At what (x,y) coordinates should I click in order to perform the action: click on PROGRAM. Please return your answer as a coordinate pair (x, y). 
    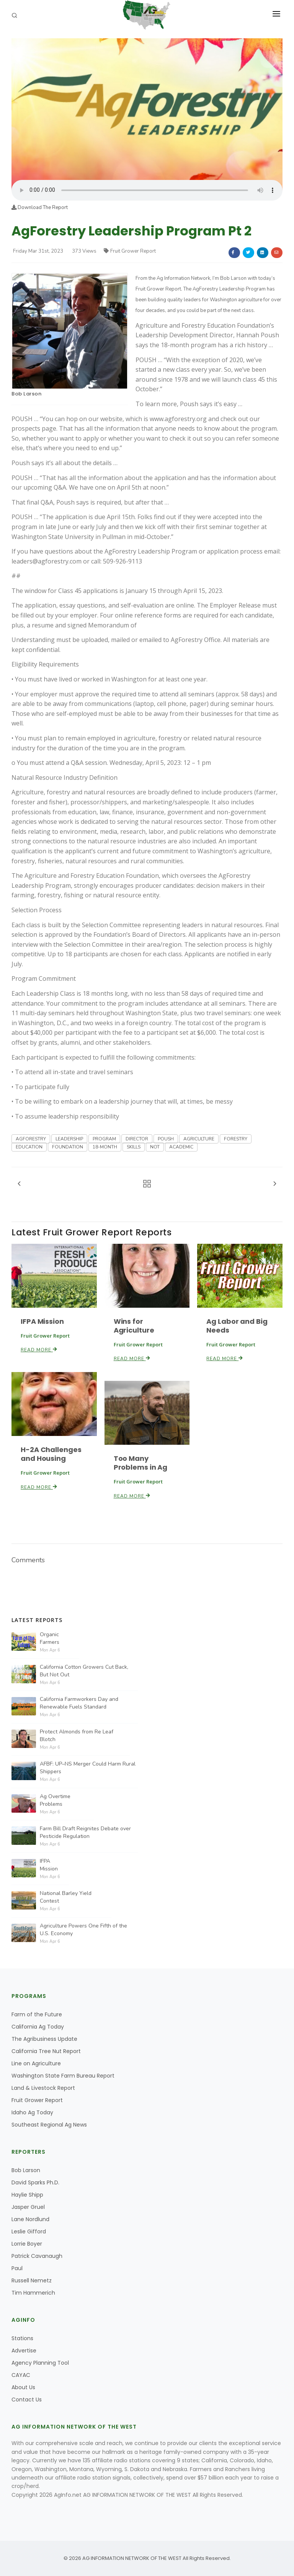
    Looking at the image, I should click on (104, 1139).